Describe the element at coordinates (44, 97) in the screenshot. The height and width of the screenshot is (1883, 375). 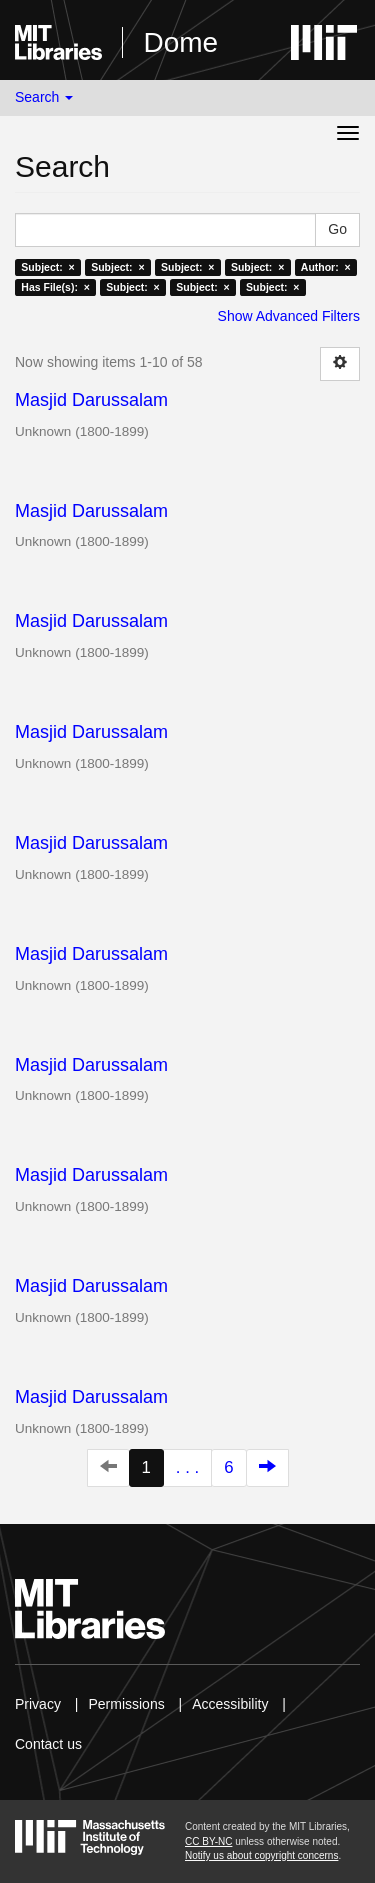
I see `Search [button]` at that location.